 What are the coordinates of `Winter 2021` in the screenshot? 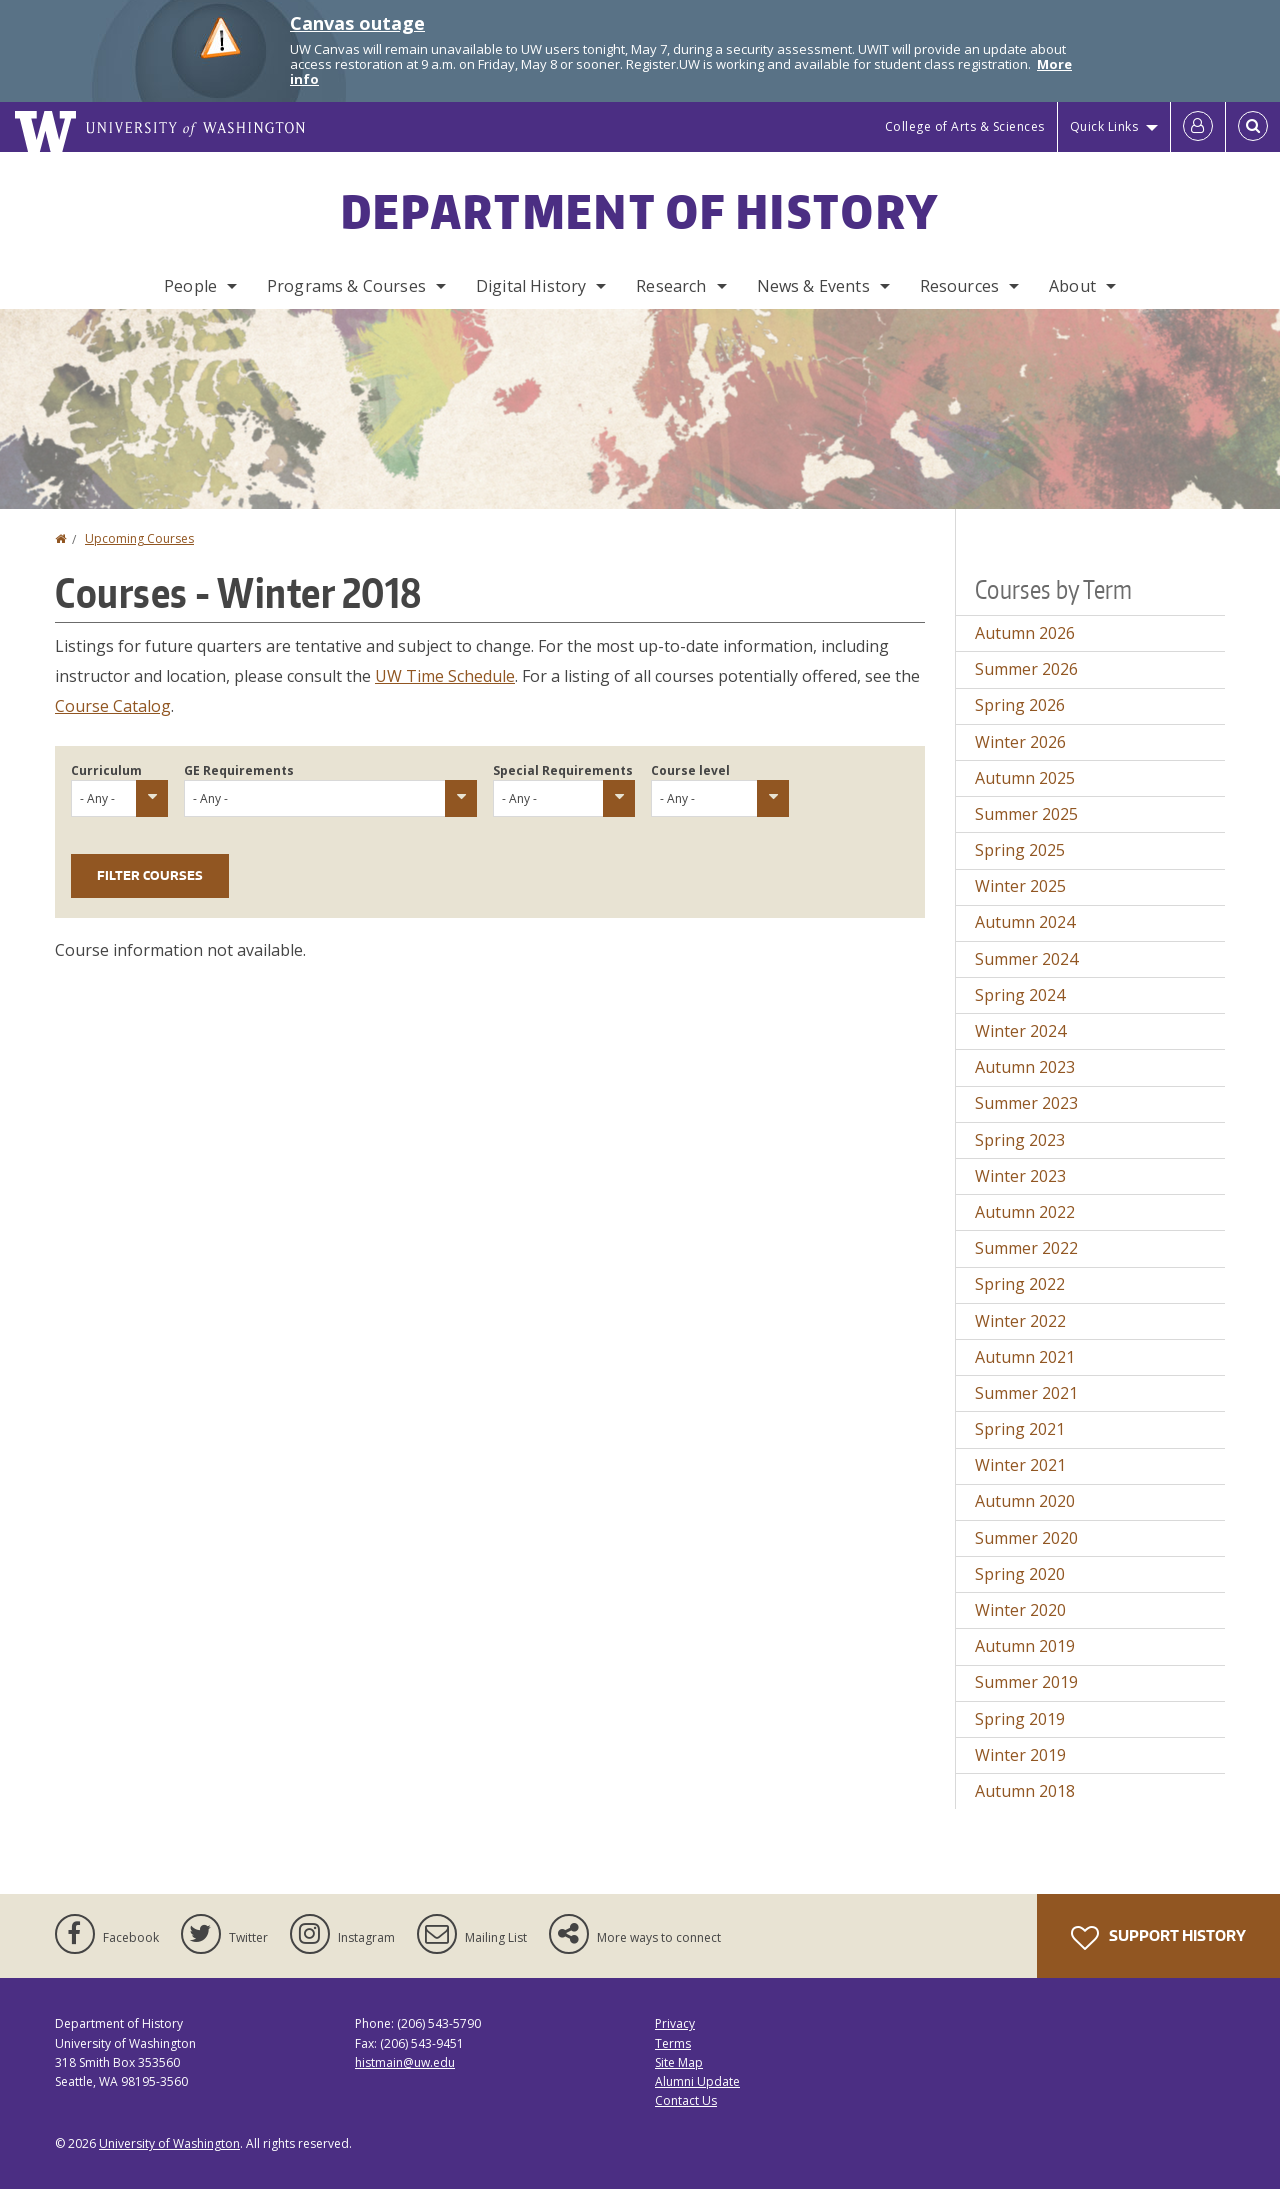 It's located at (1020, 1465).